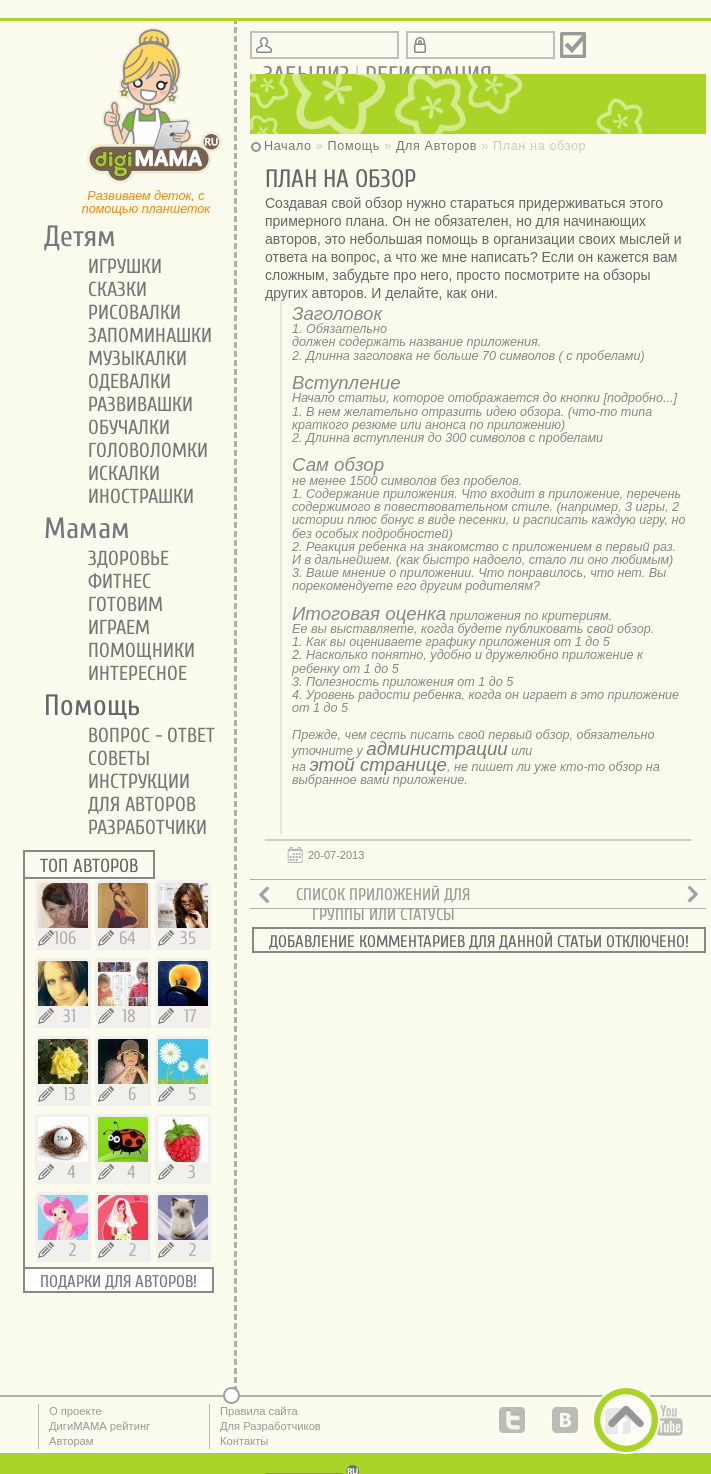  What do you see at coordinates (244, 1441) in the screenshot?
I see `Контакты` at bounding box center [244, 1441].